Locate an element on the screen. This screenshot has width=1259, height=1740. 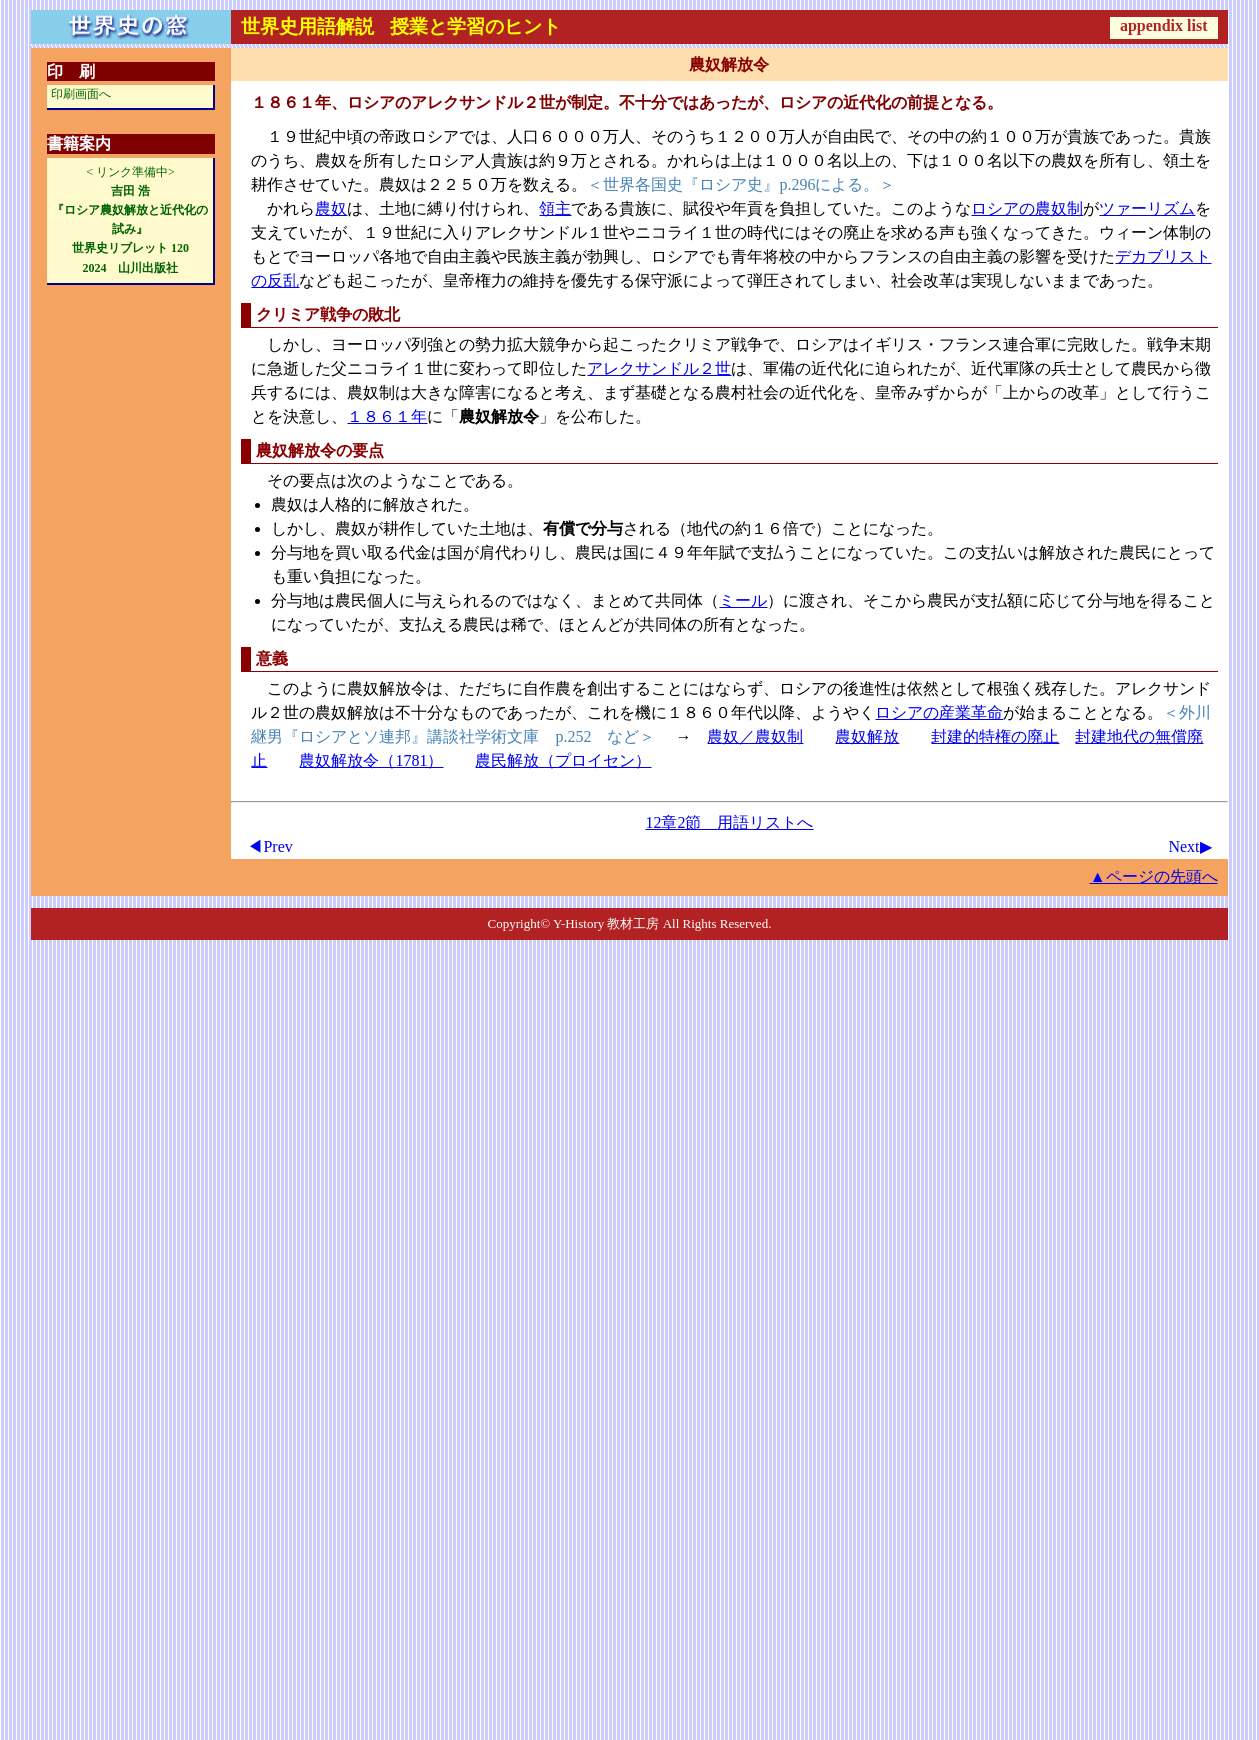
◀Prev is located at coordinates (269, 846).